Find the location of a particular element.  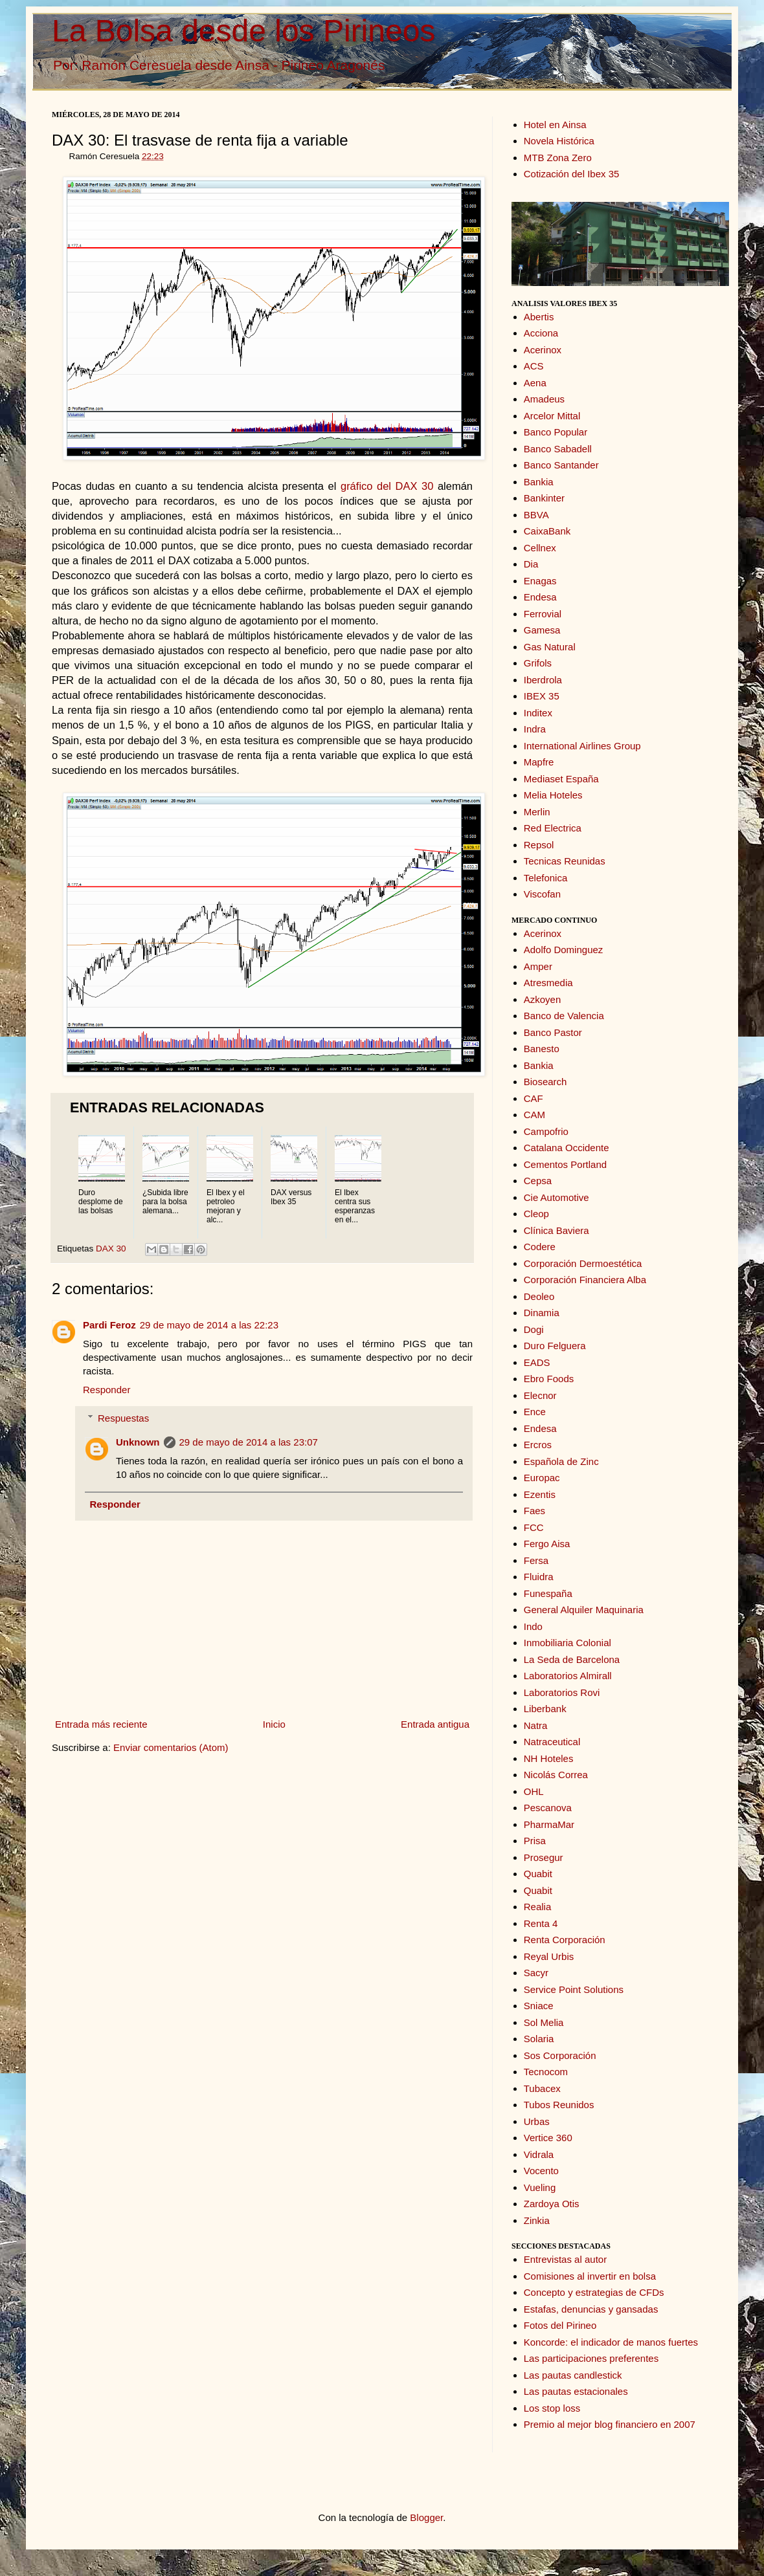

NH Hoteles is located at coordinates (549, 1758).